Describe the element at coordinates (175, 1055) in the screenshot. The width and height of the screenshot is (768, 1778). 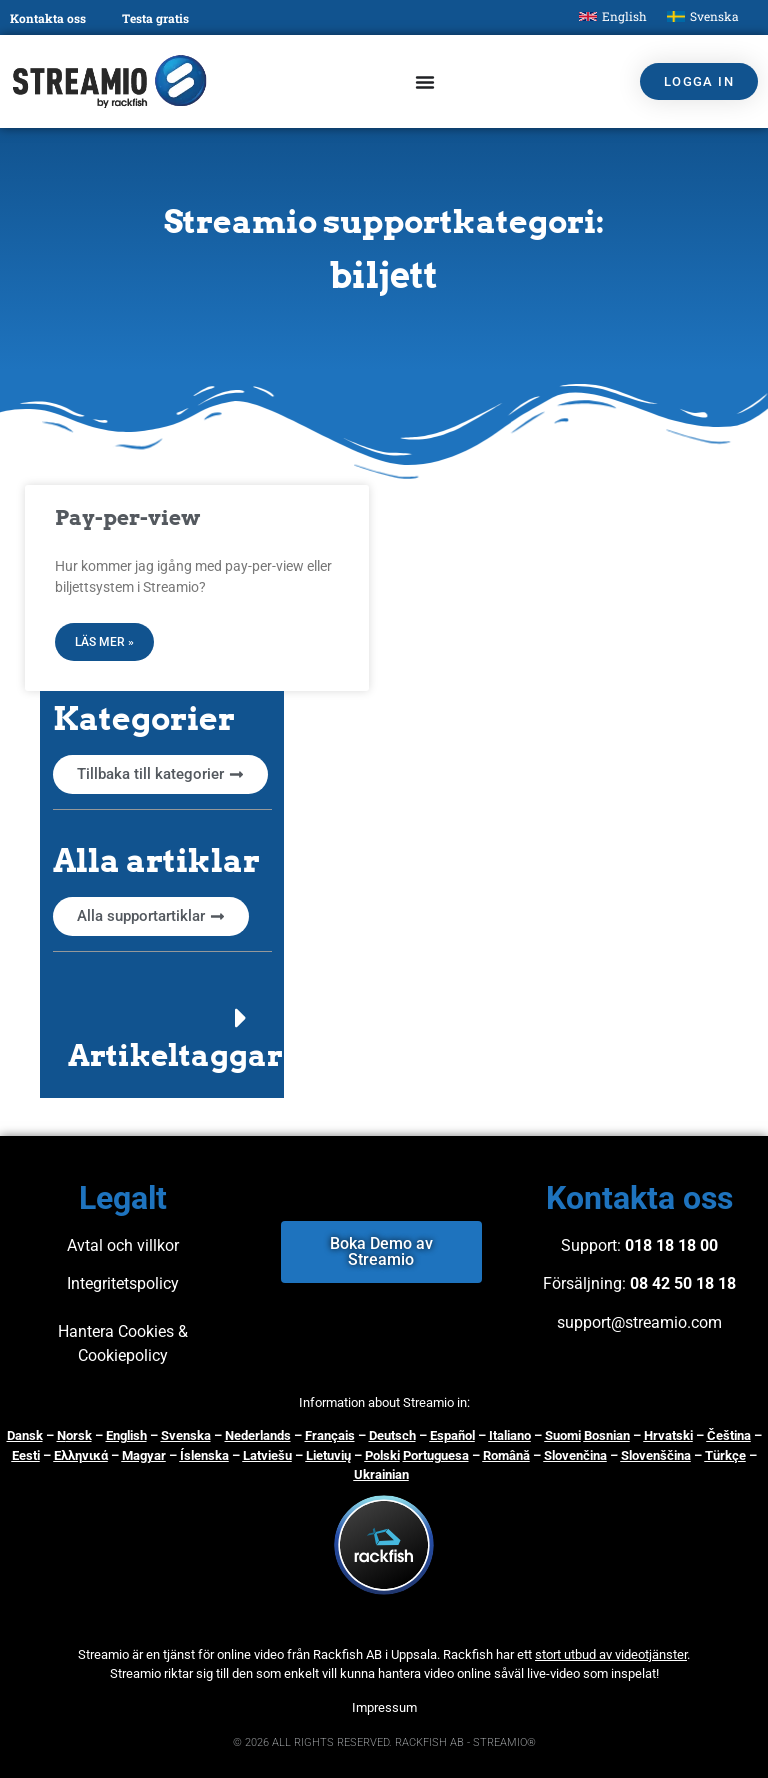
I see `Artikeltaggar` at that location.